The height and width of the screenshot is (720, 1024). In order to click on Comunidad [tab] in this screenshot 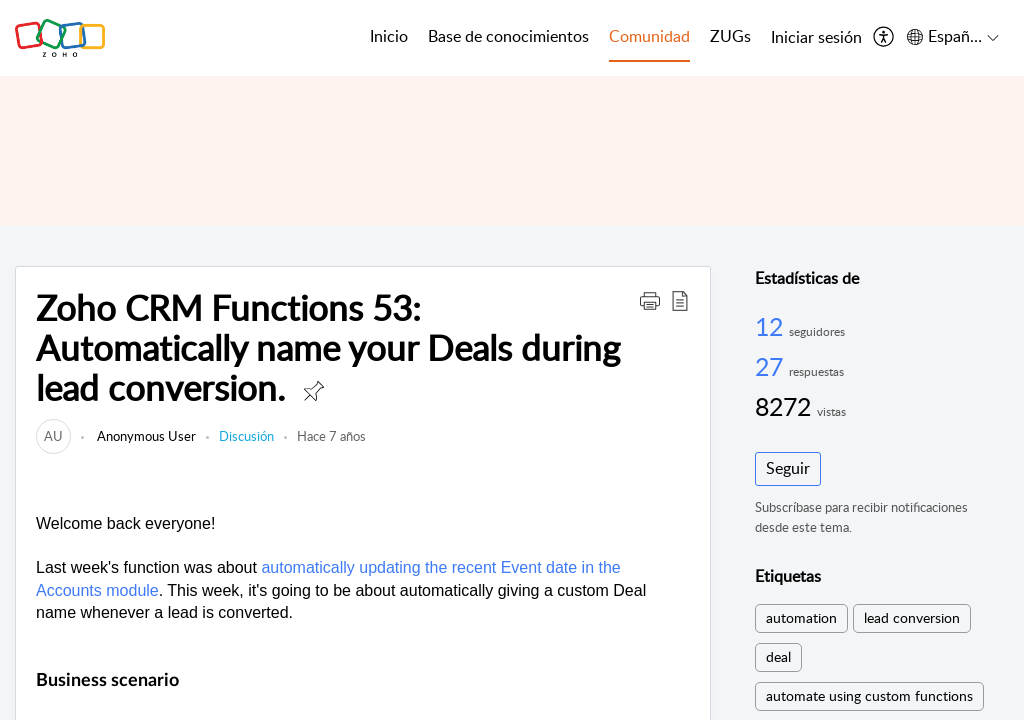, I will do `click(649, 36)`.